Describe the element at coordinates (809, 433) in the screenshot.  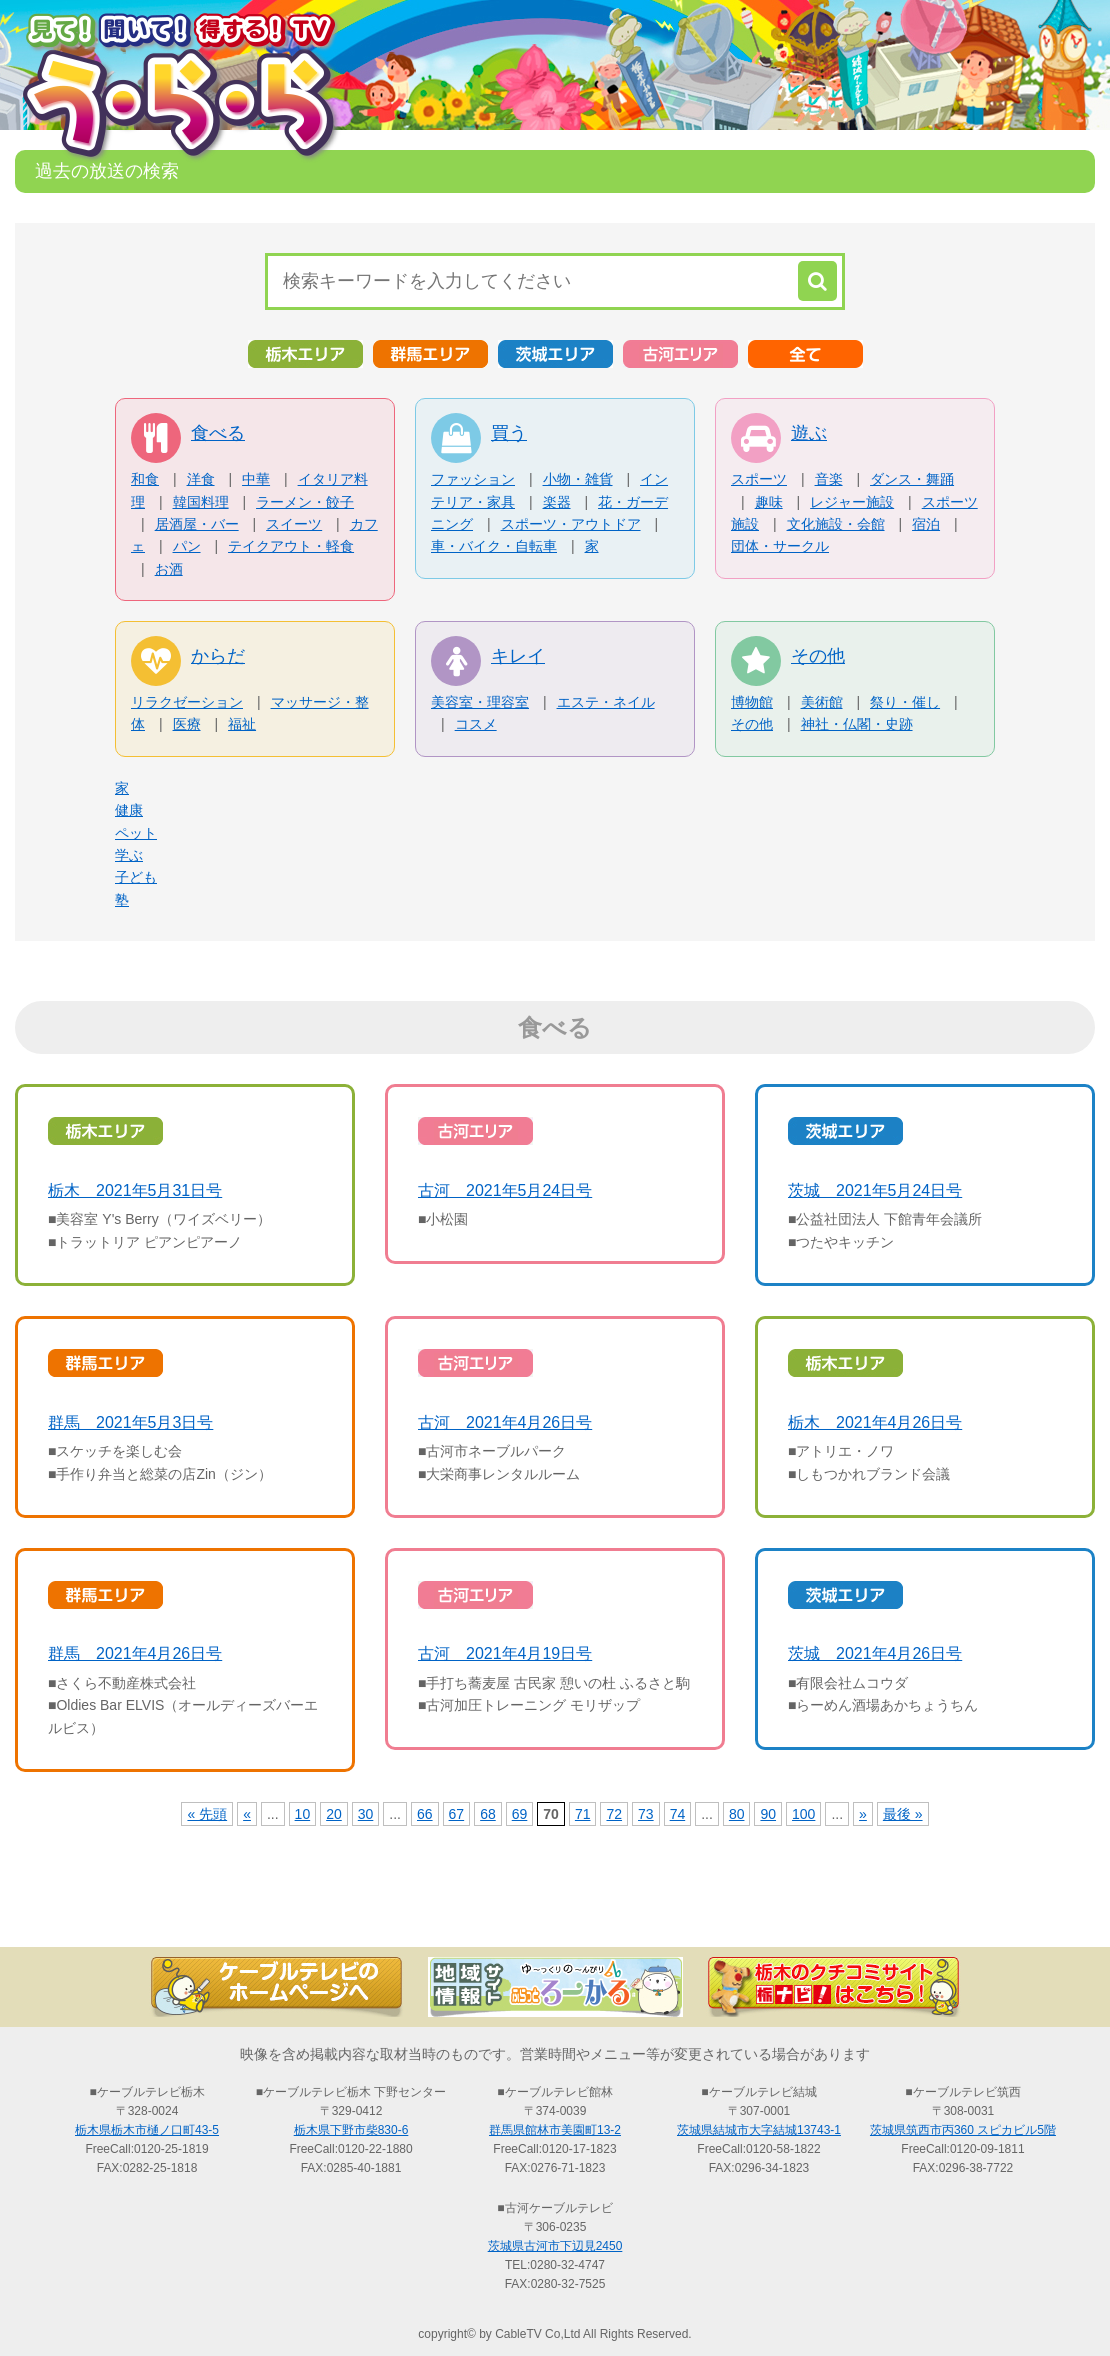
I see `遊ぶ` at that location.